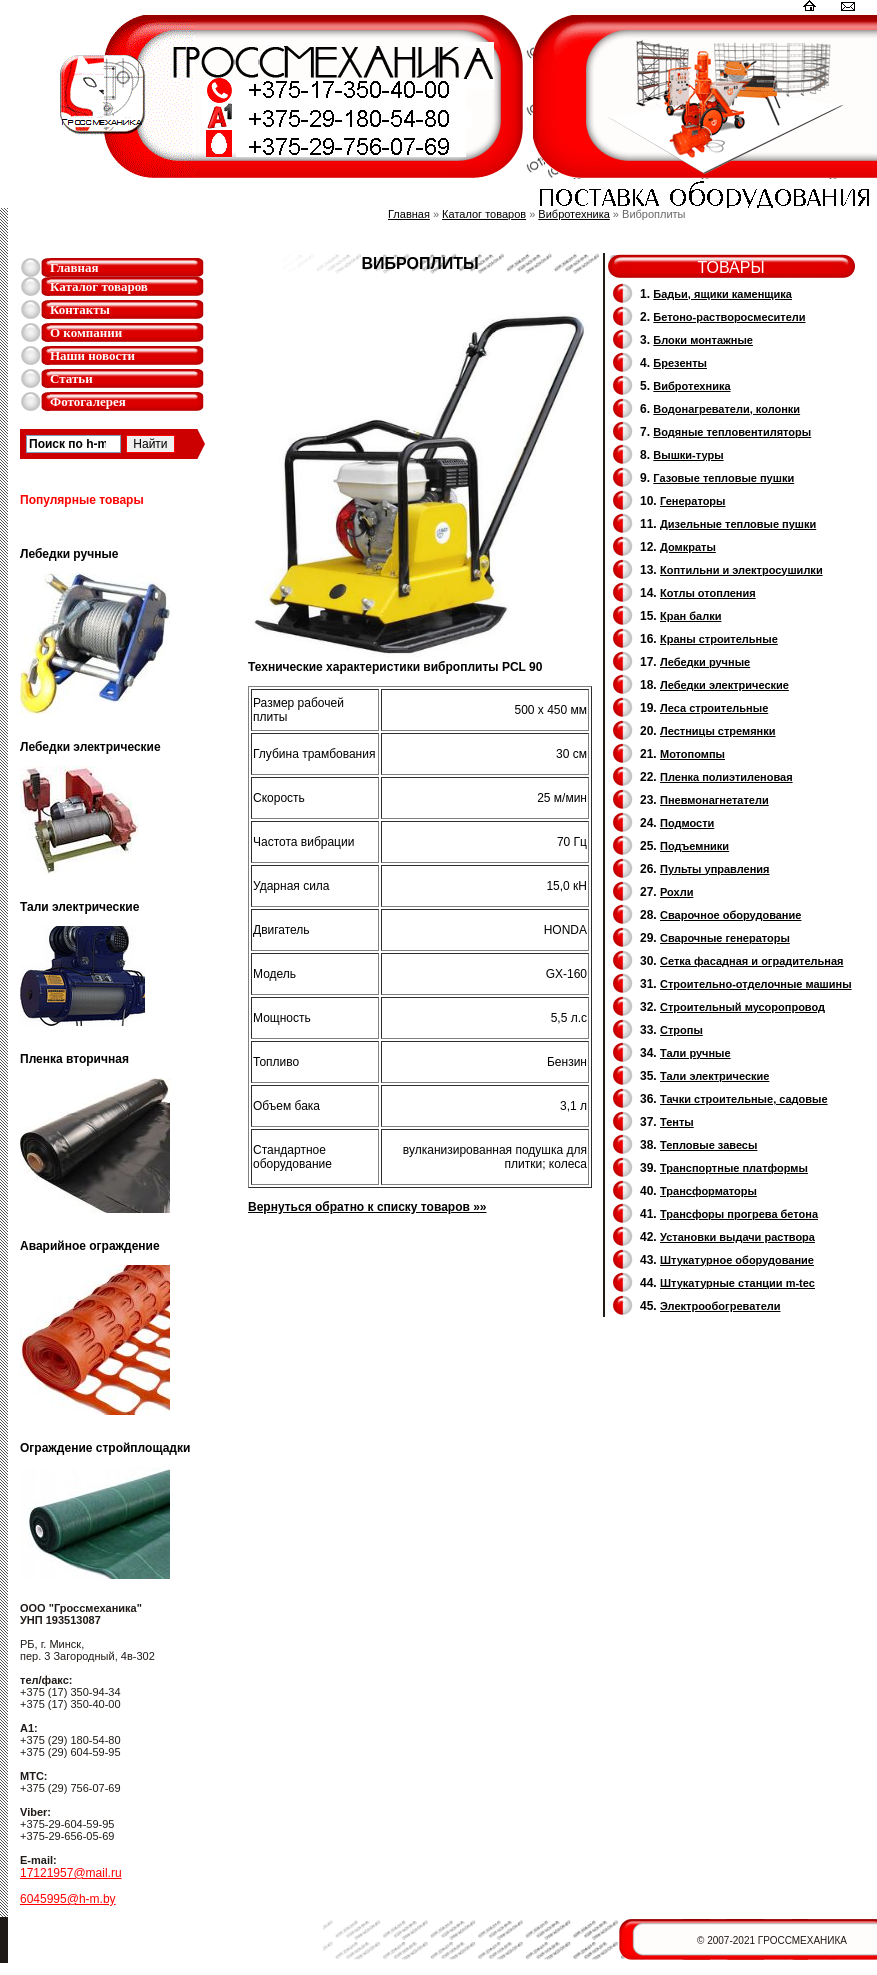 This screenshot has height=1975, width=877. What do you see at coordinates (723, 478) in the screenshot?
I see `Газовые тепловые пушки` at bounding box center [723, 478].